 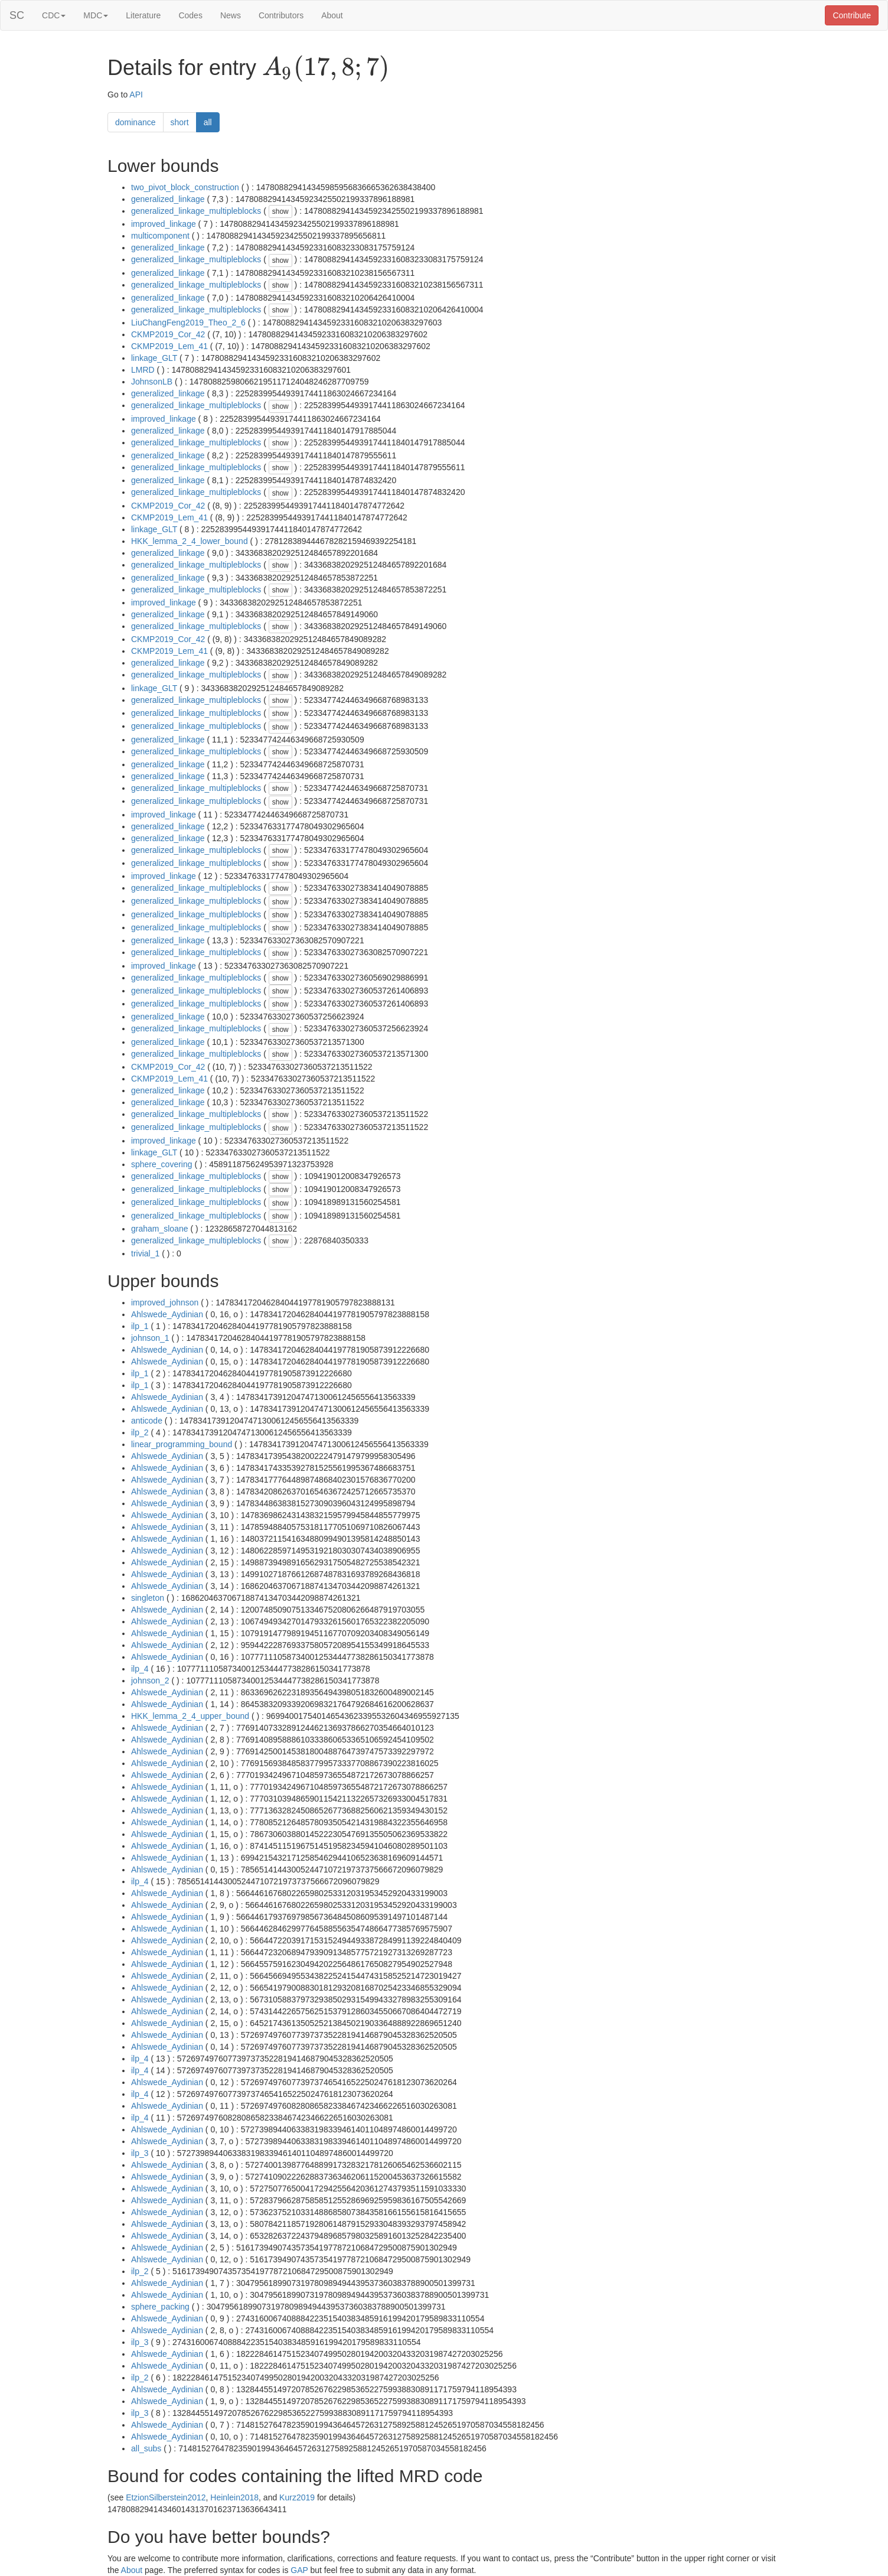 I want to click on Heinlein2018, so click(x=234, y=2497).